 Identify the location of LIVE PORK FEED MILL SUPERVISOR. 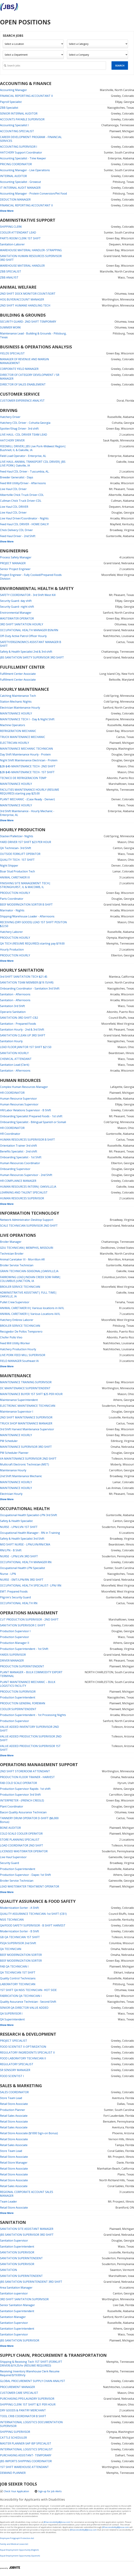
(22, 1355).